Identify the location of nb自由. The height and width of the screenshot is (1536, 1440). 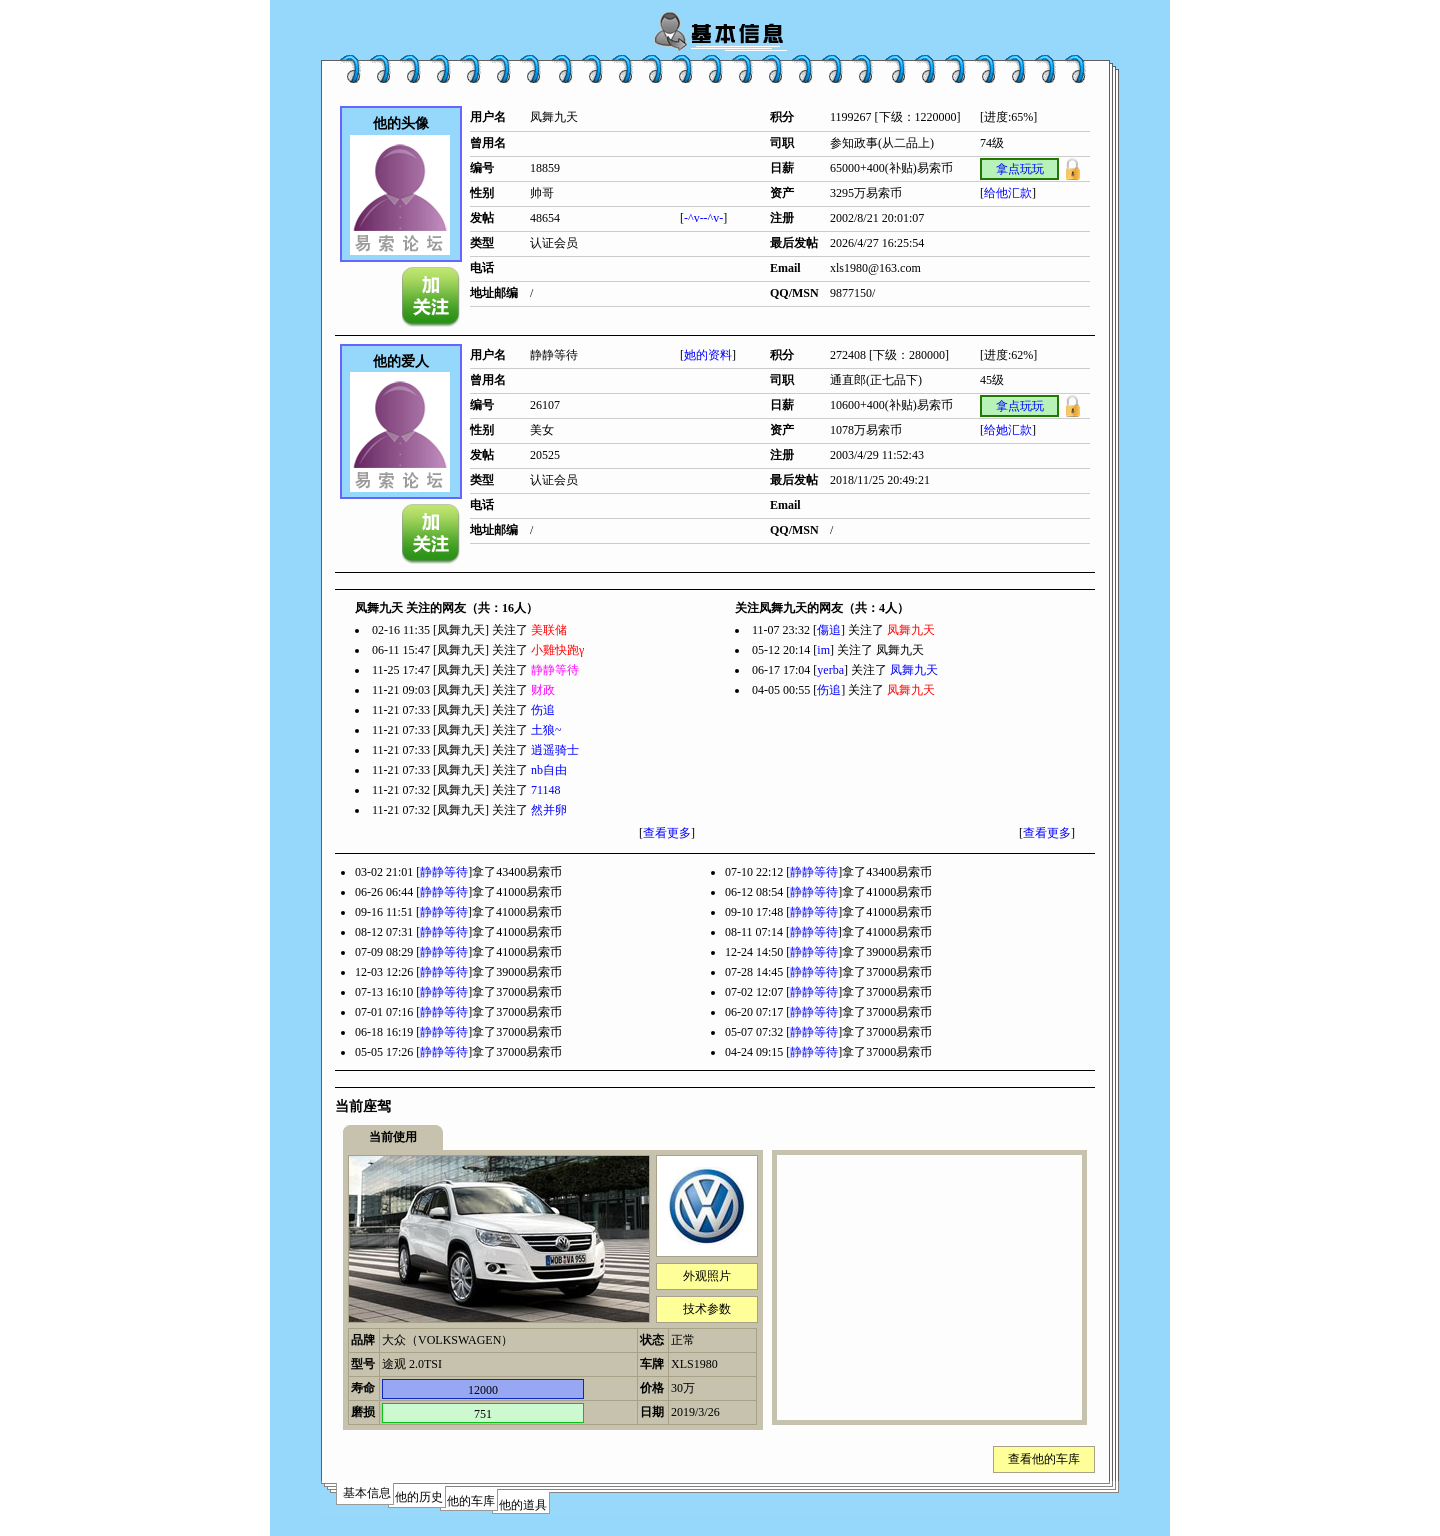
(549, 770).